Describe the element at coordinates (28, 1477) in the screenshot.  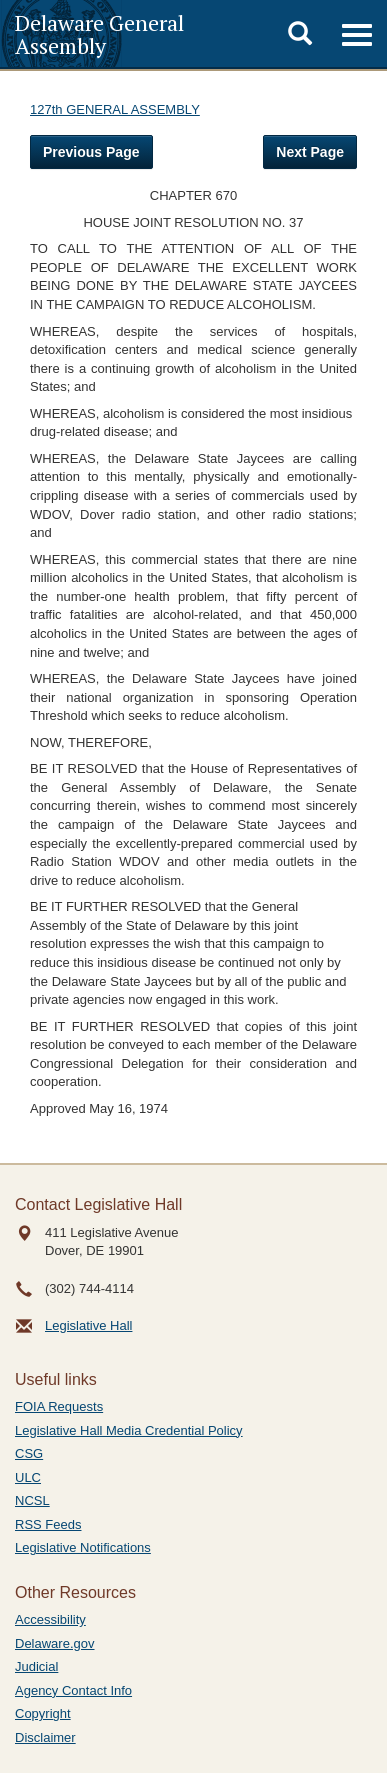
I see `ULC` at that location.